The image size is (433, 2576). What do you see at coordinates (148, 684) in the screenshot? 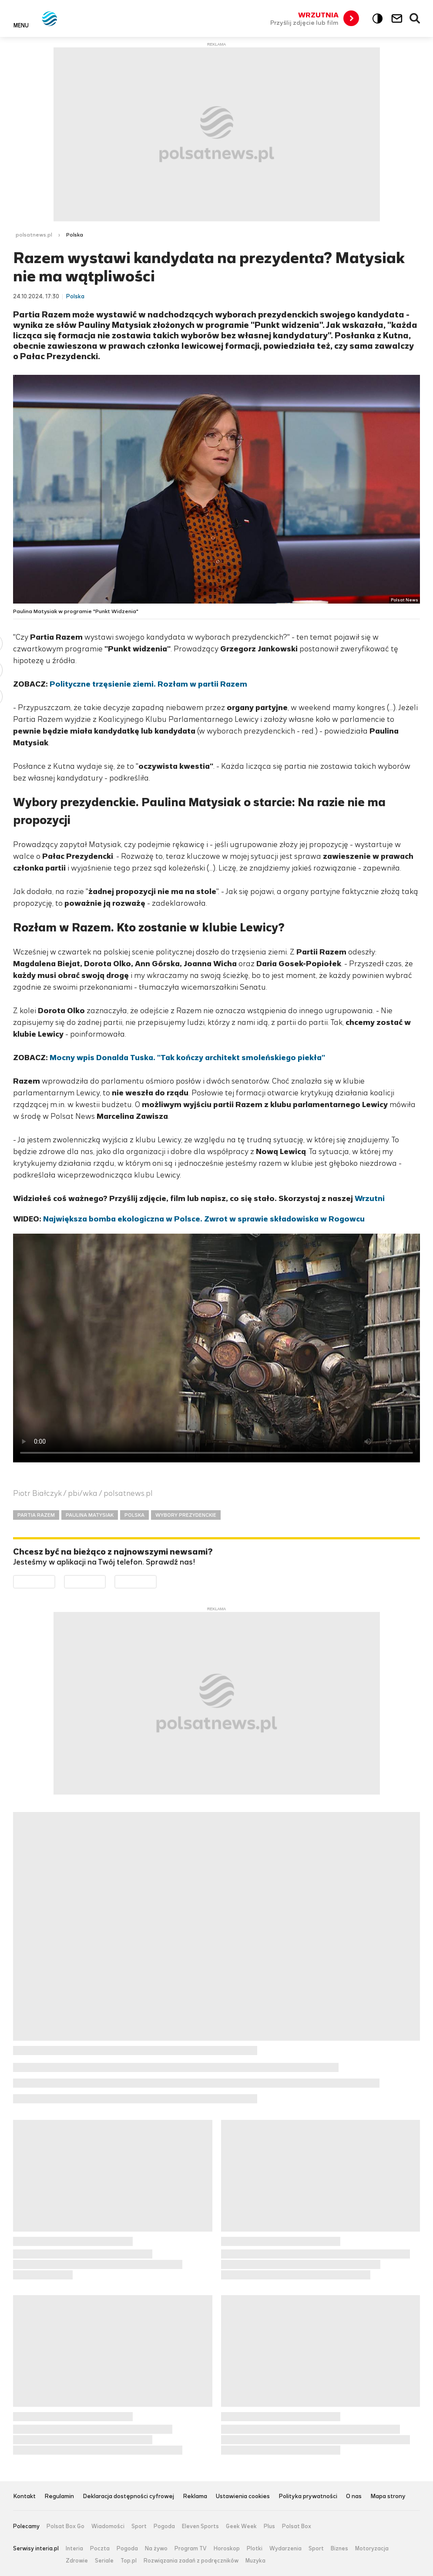
I see `Polityczne trzęsienie ziemi. Rozłam w partii Razem` at bounding box center [148, 684].